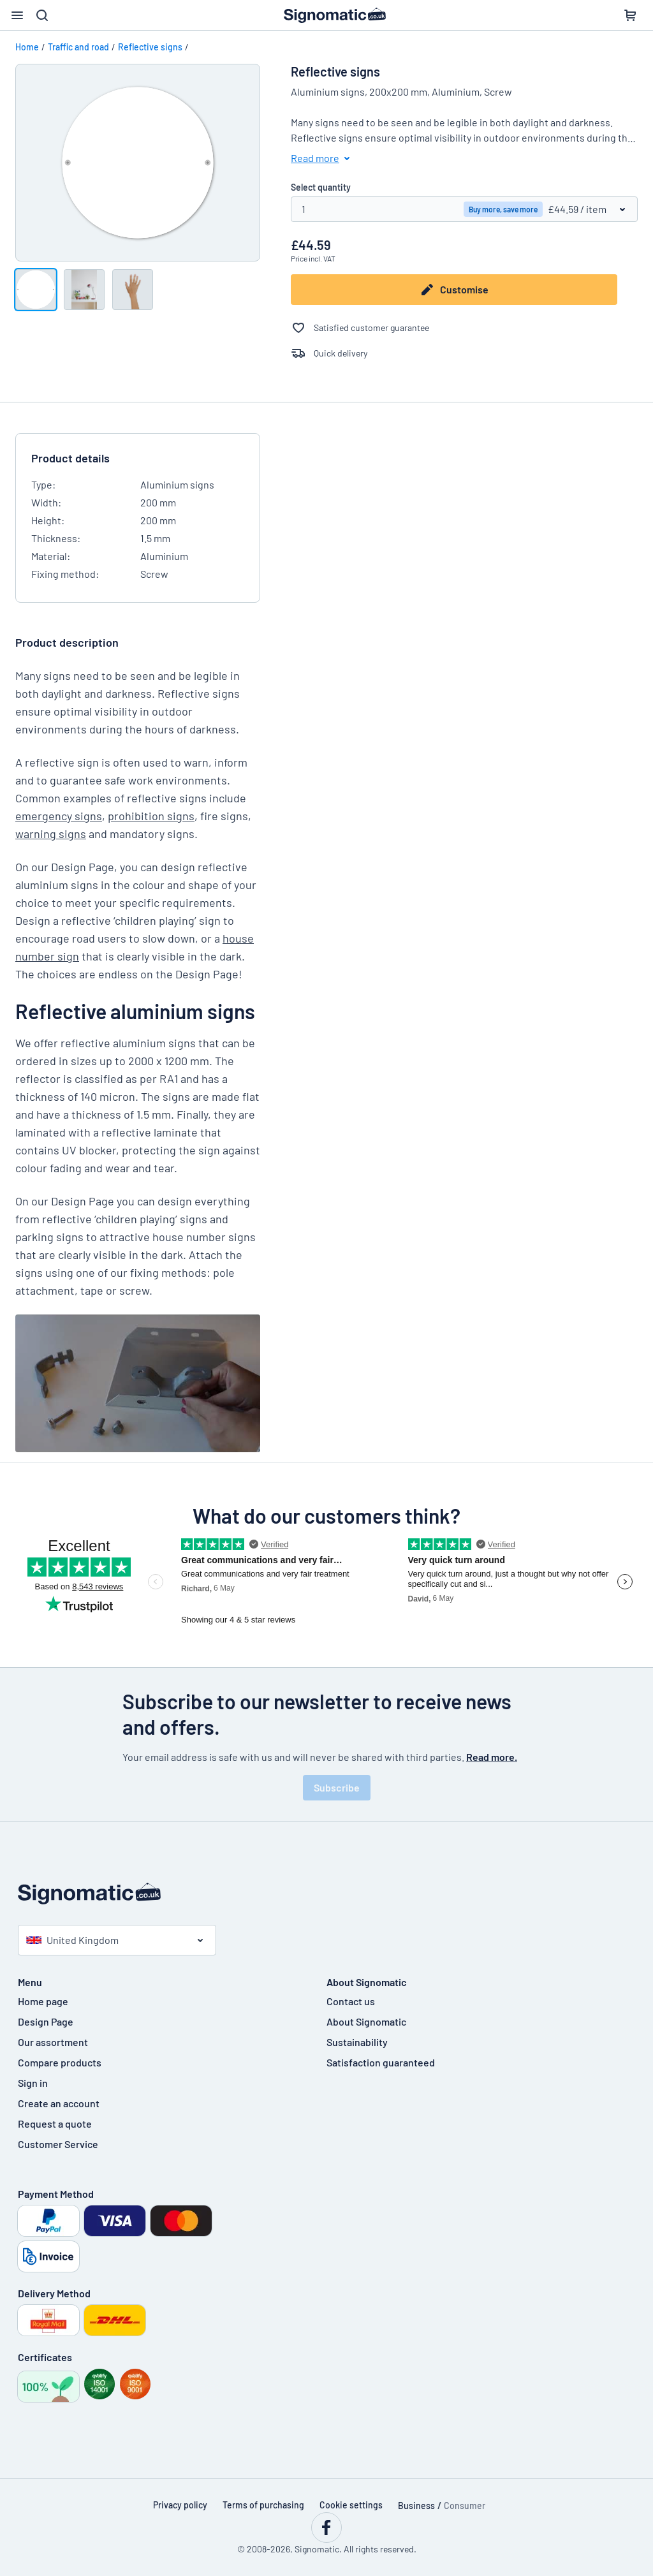 This screenshot has height=2576, width=653. I want to click on About Signomatic, so click(366, 2021).